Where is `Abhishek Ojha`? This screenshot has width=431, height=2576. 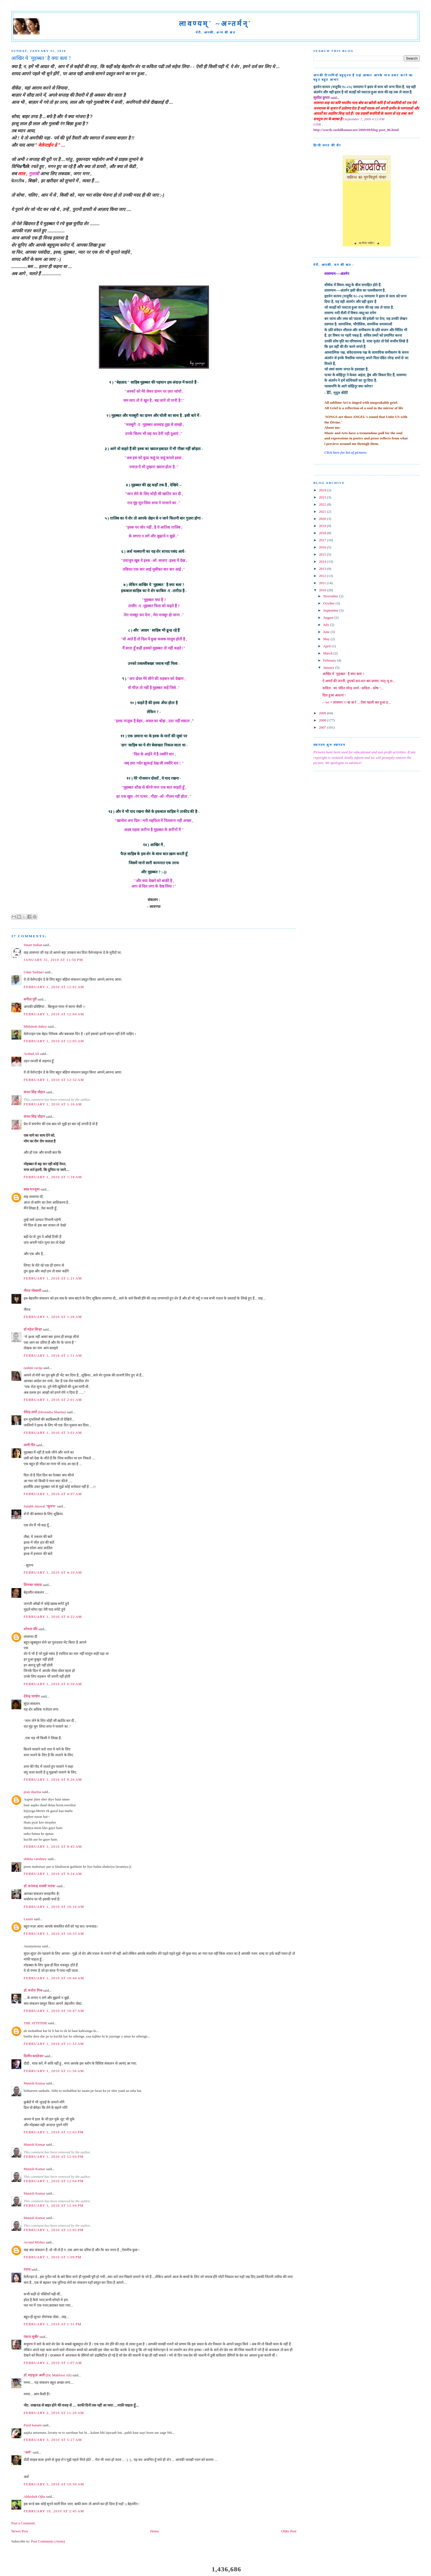
Abhishek Ojha is located at coordinates (34, 2496).